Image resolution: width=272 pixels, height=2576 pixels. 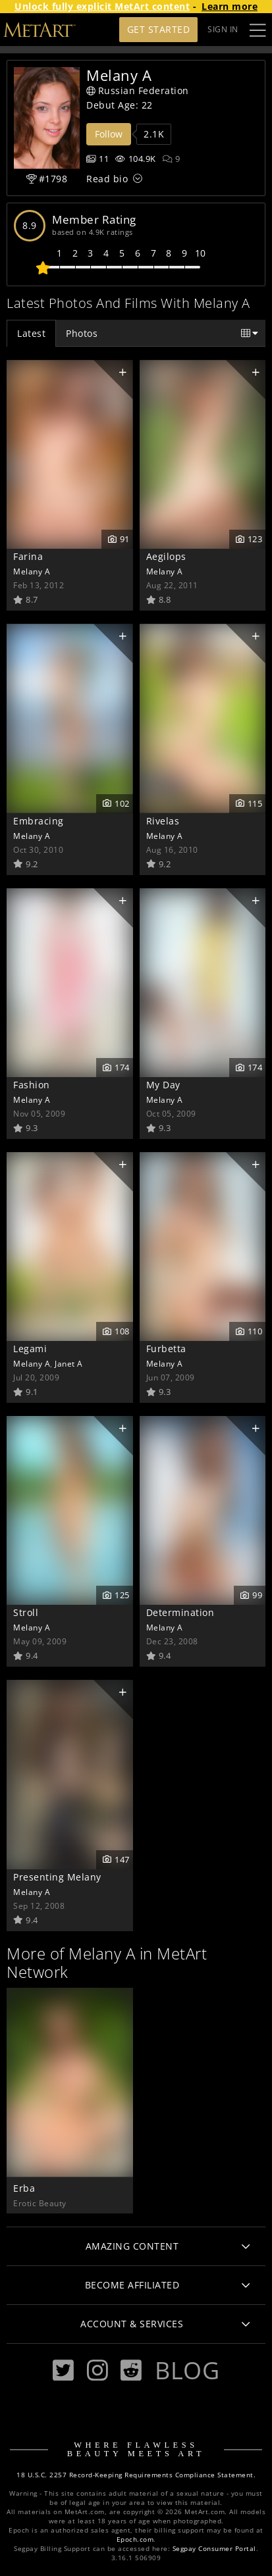 What do you see at coordinates (108, 134) in the screenshot?
I see `Follow` at bounding box center [108, 134].